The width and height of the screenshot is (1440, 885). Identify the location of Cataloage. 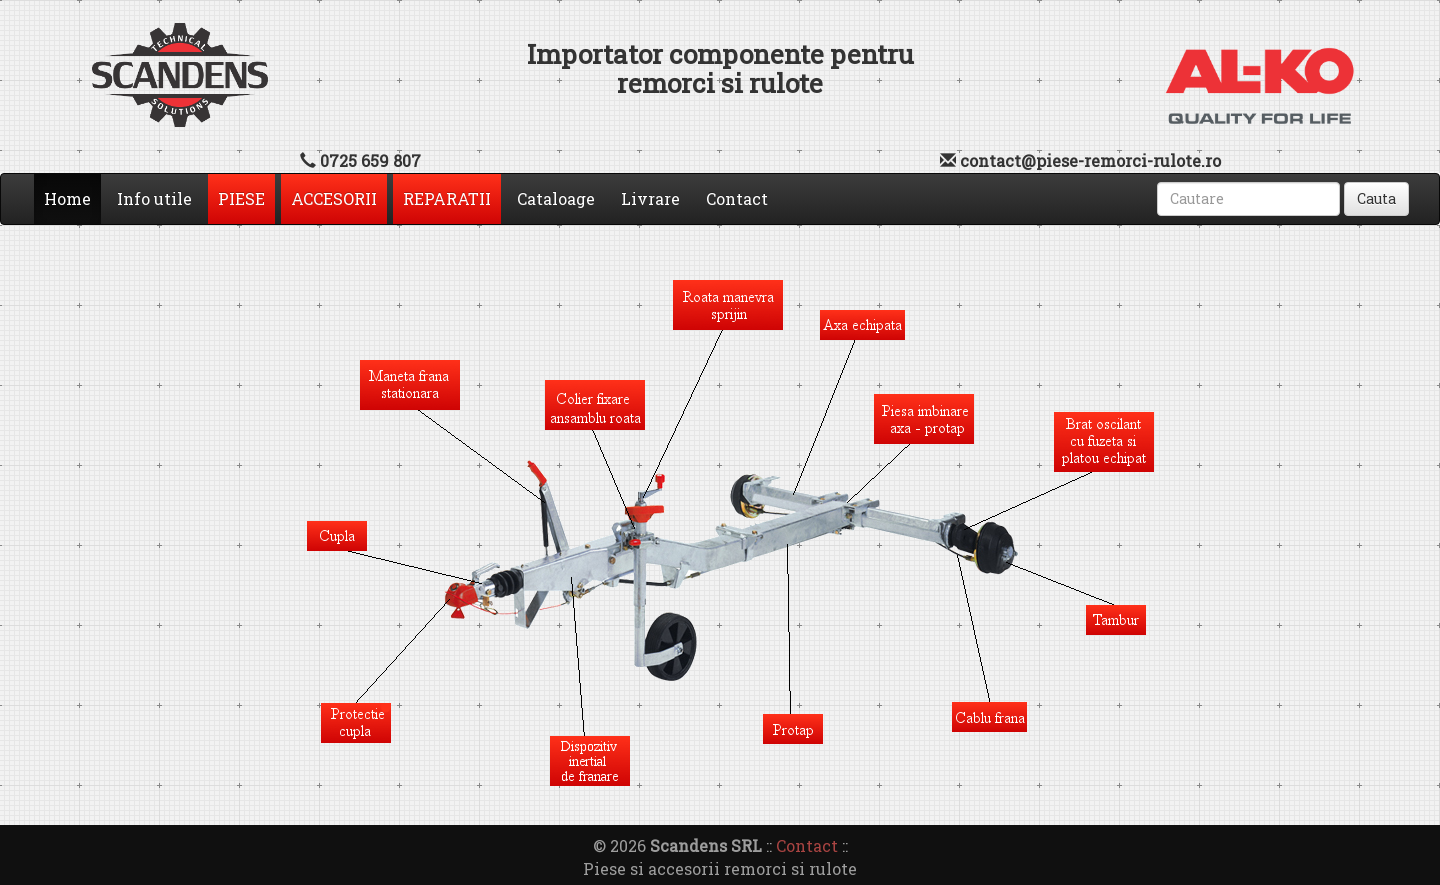
(556, 198).